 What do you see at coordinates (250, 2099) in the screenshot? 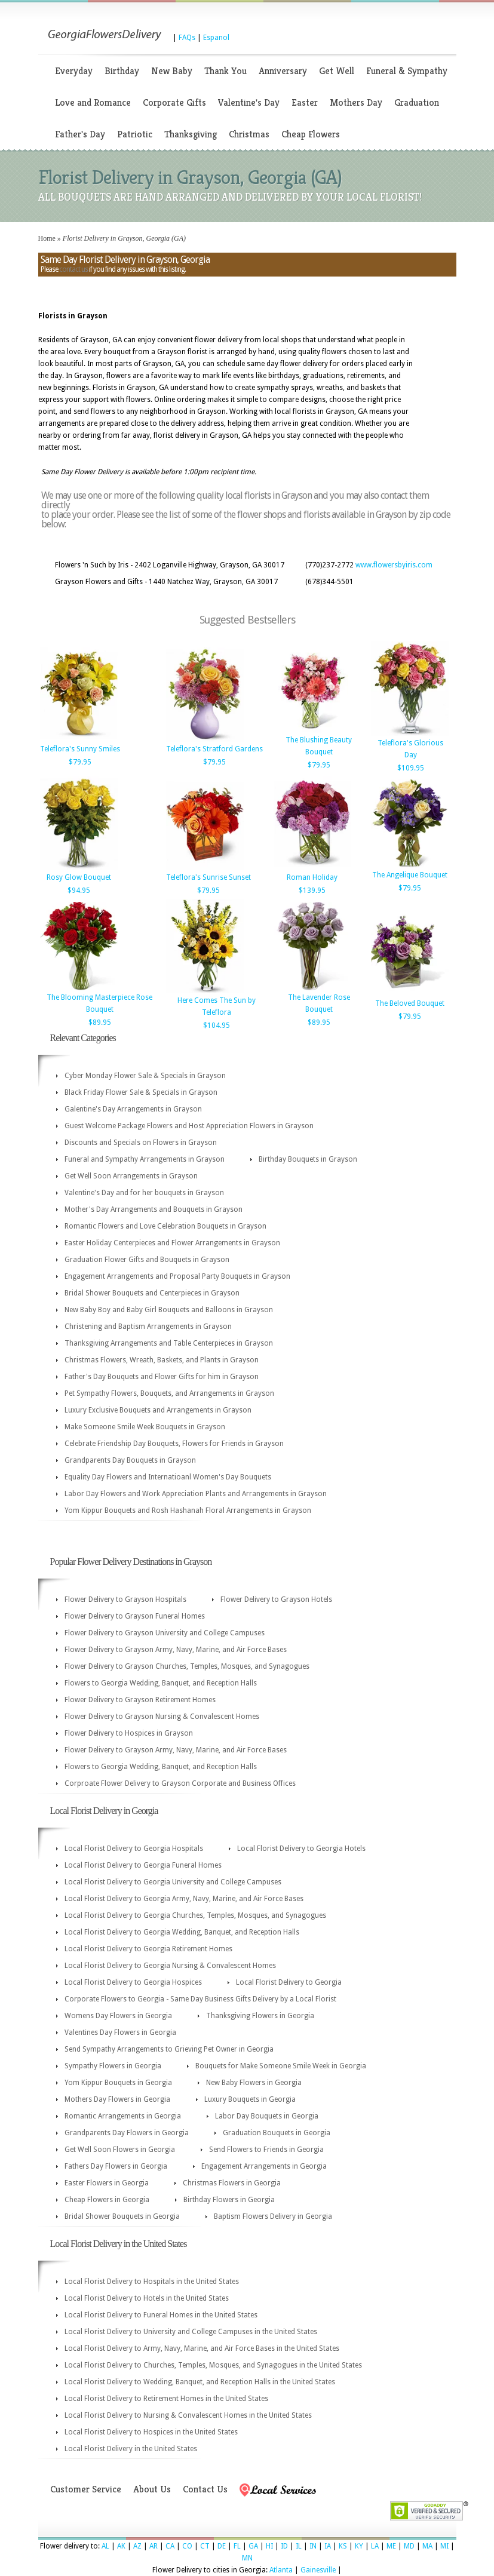
I see `Luxury Bouquets in Georgia` at bounding box center [250, 2099].